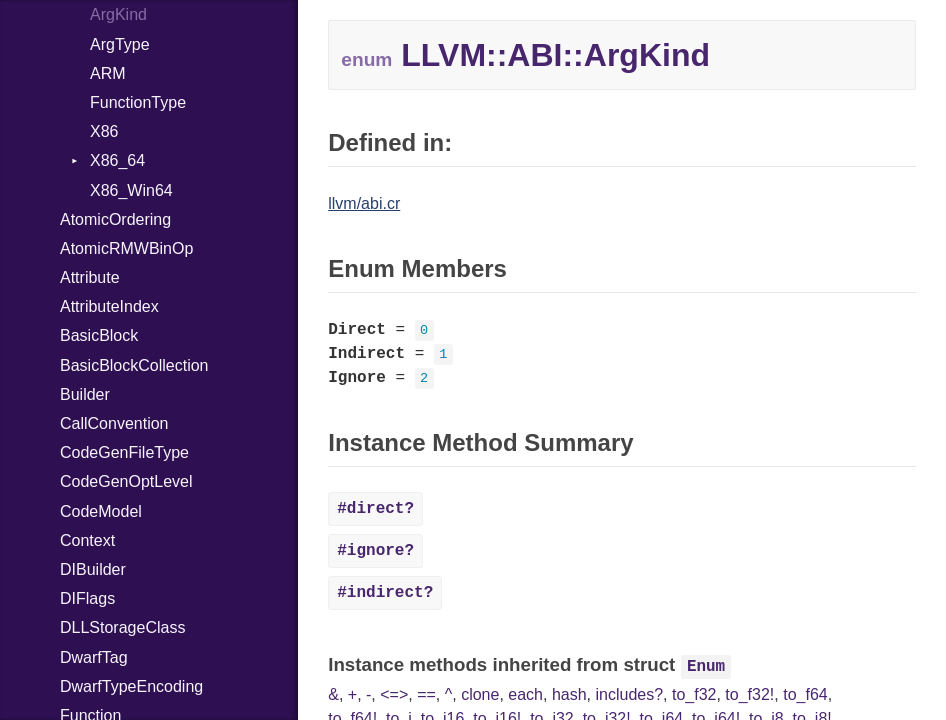 This screenshot has height=720, width=946. I want to click on AttributeIndex, so click(109, 306).